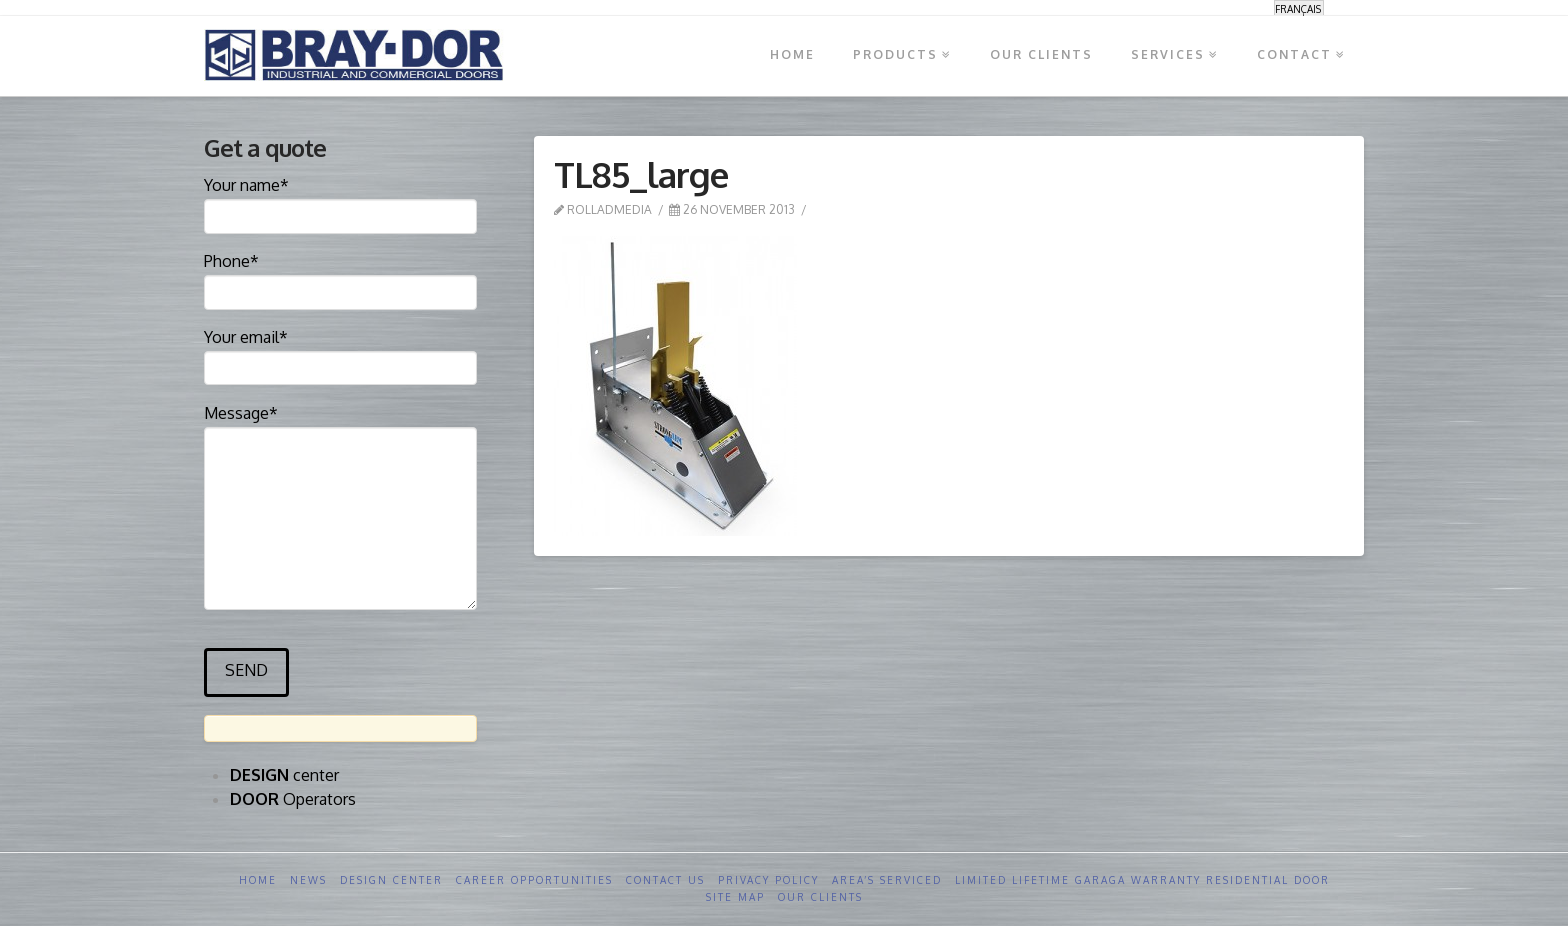  Describe the element at coordinates (887, 880) in the screenshot. I see `Area’s serviced` at that location.